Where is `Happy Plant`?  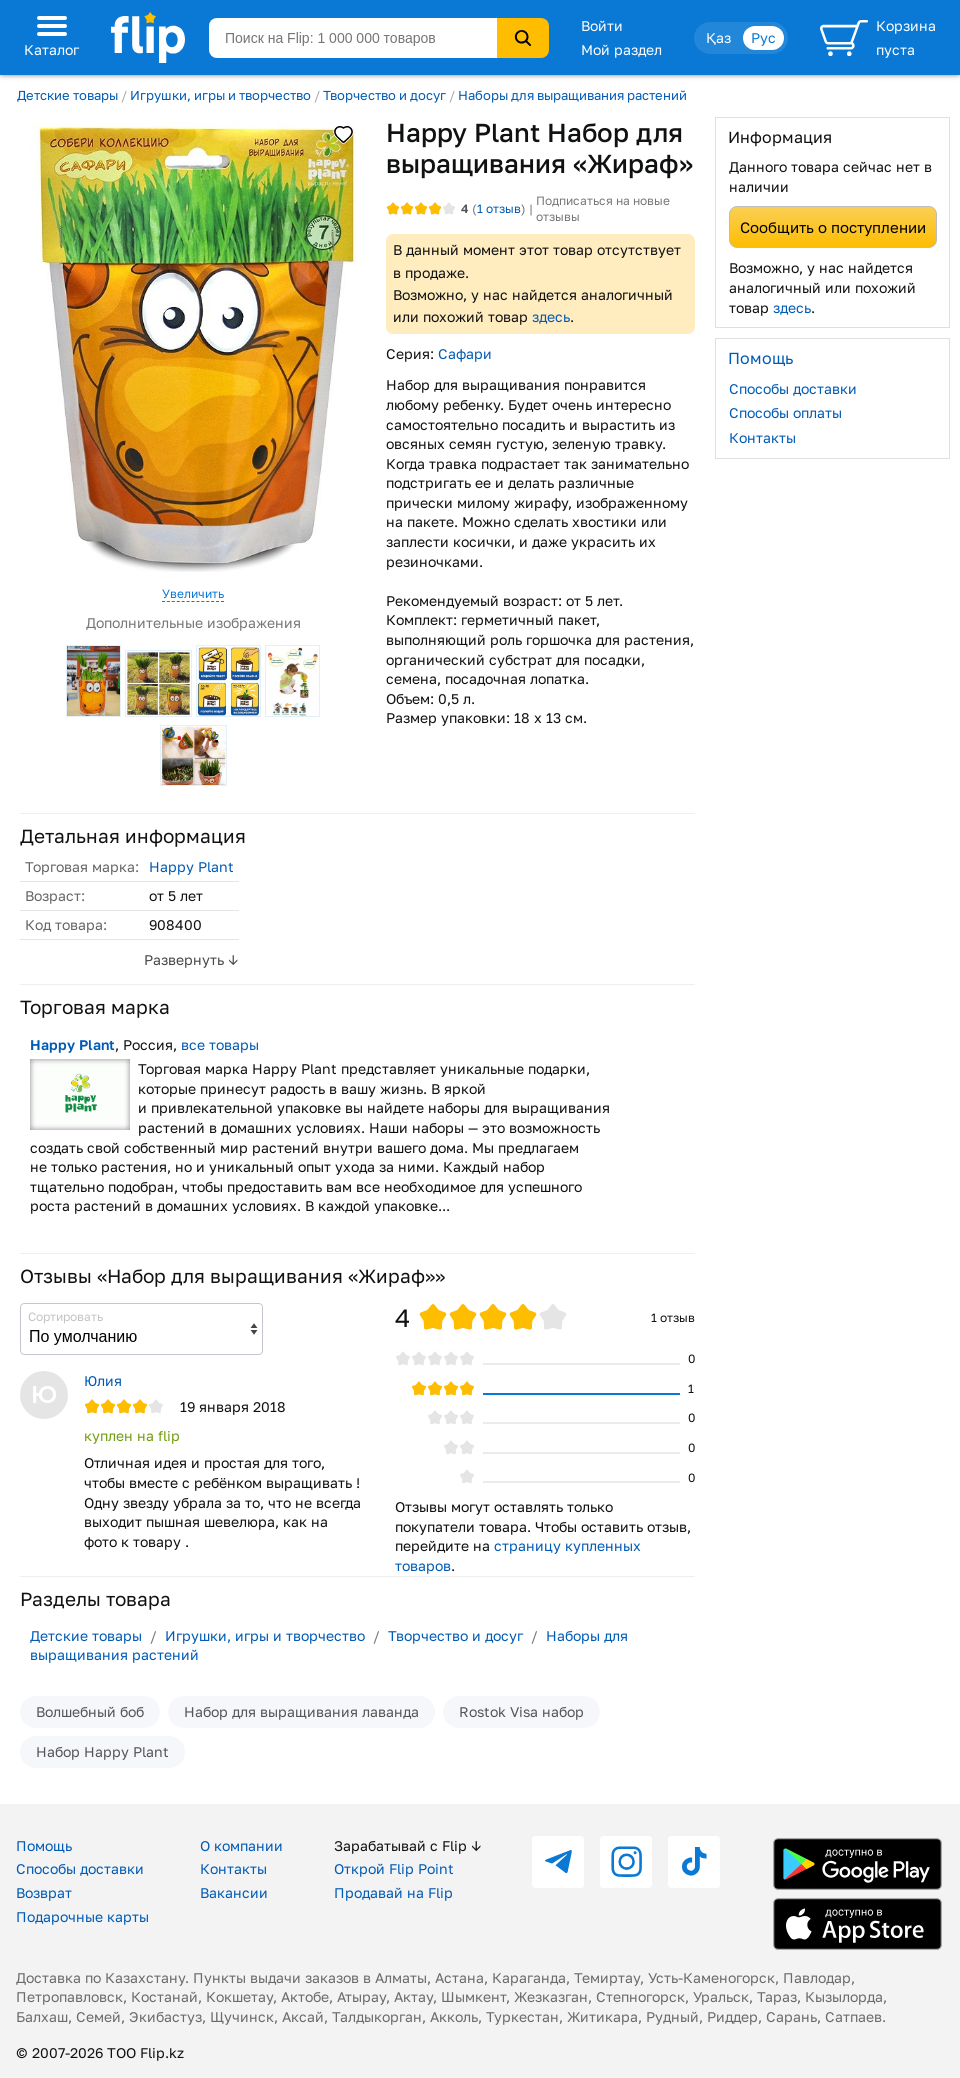
Happy Plant is located at coordinates (191, 866).